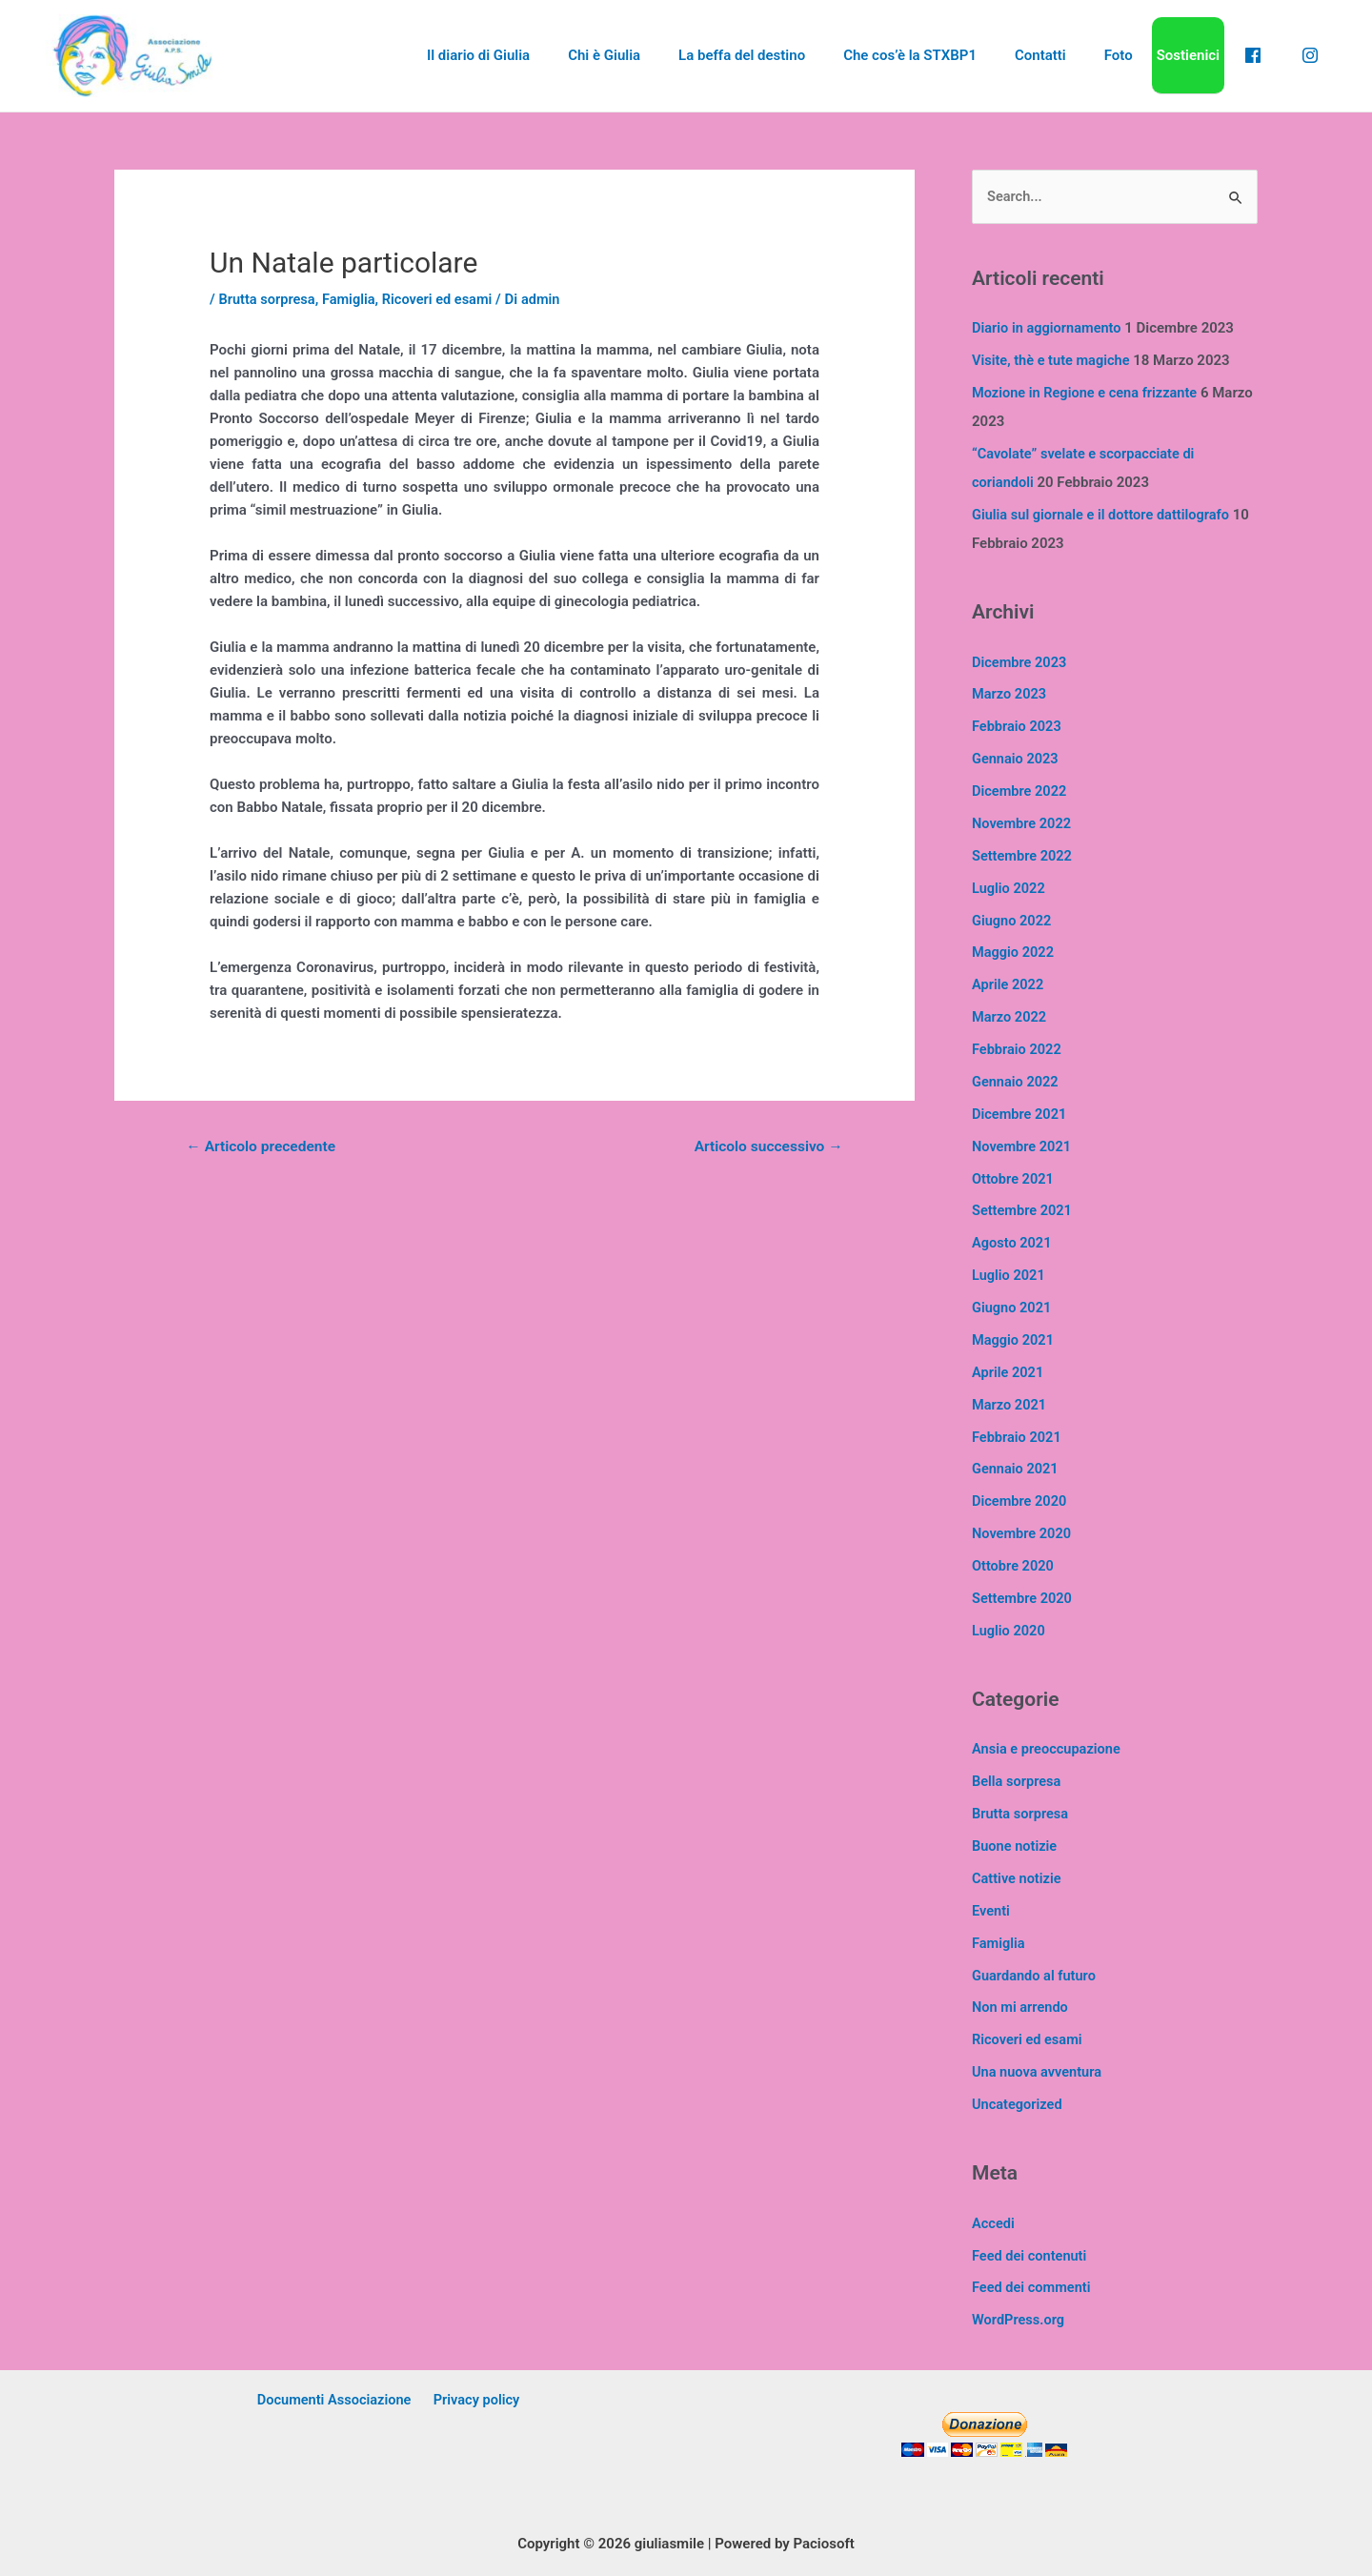  Describe the element at coordinates (1020, 662) in the screenshot. I see `Dicembre 2023` at that location.